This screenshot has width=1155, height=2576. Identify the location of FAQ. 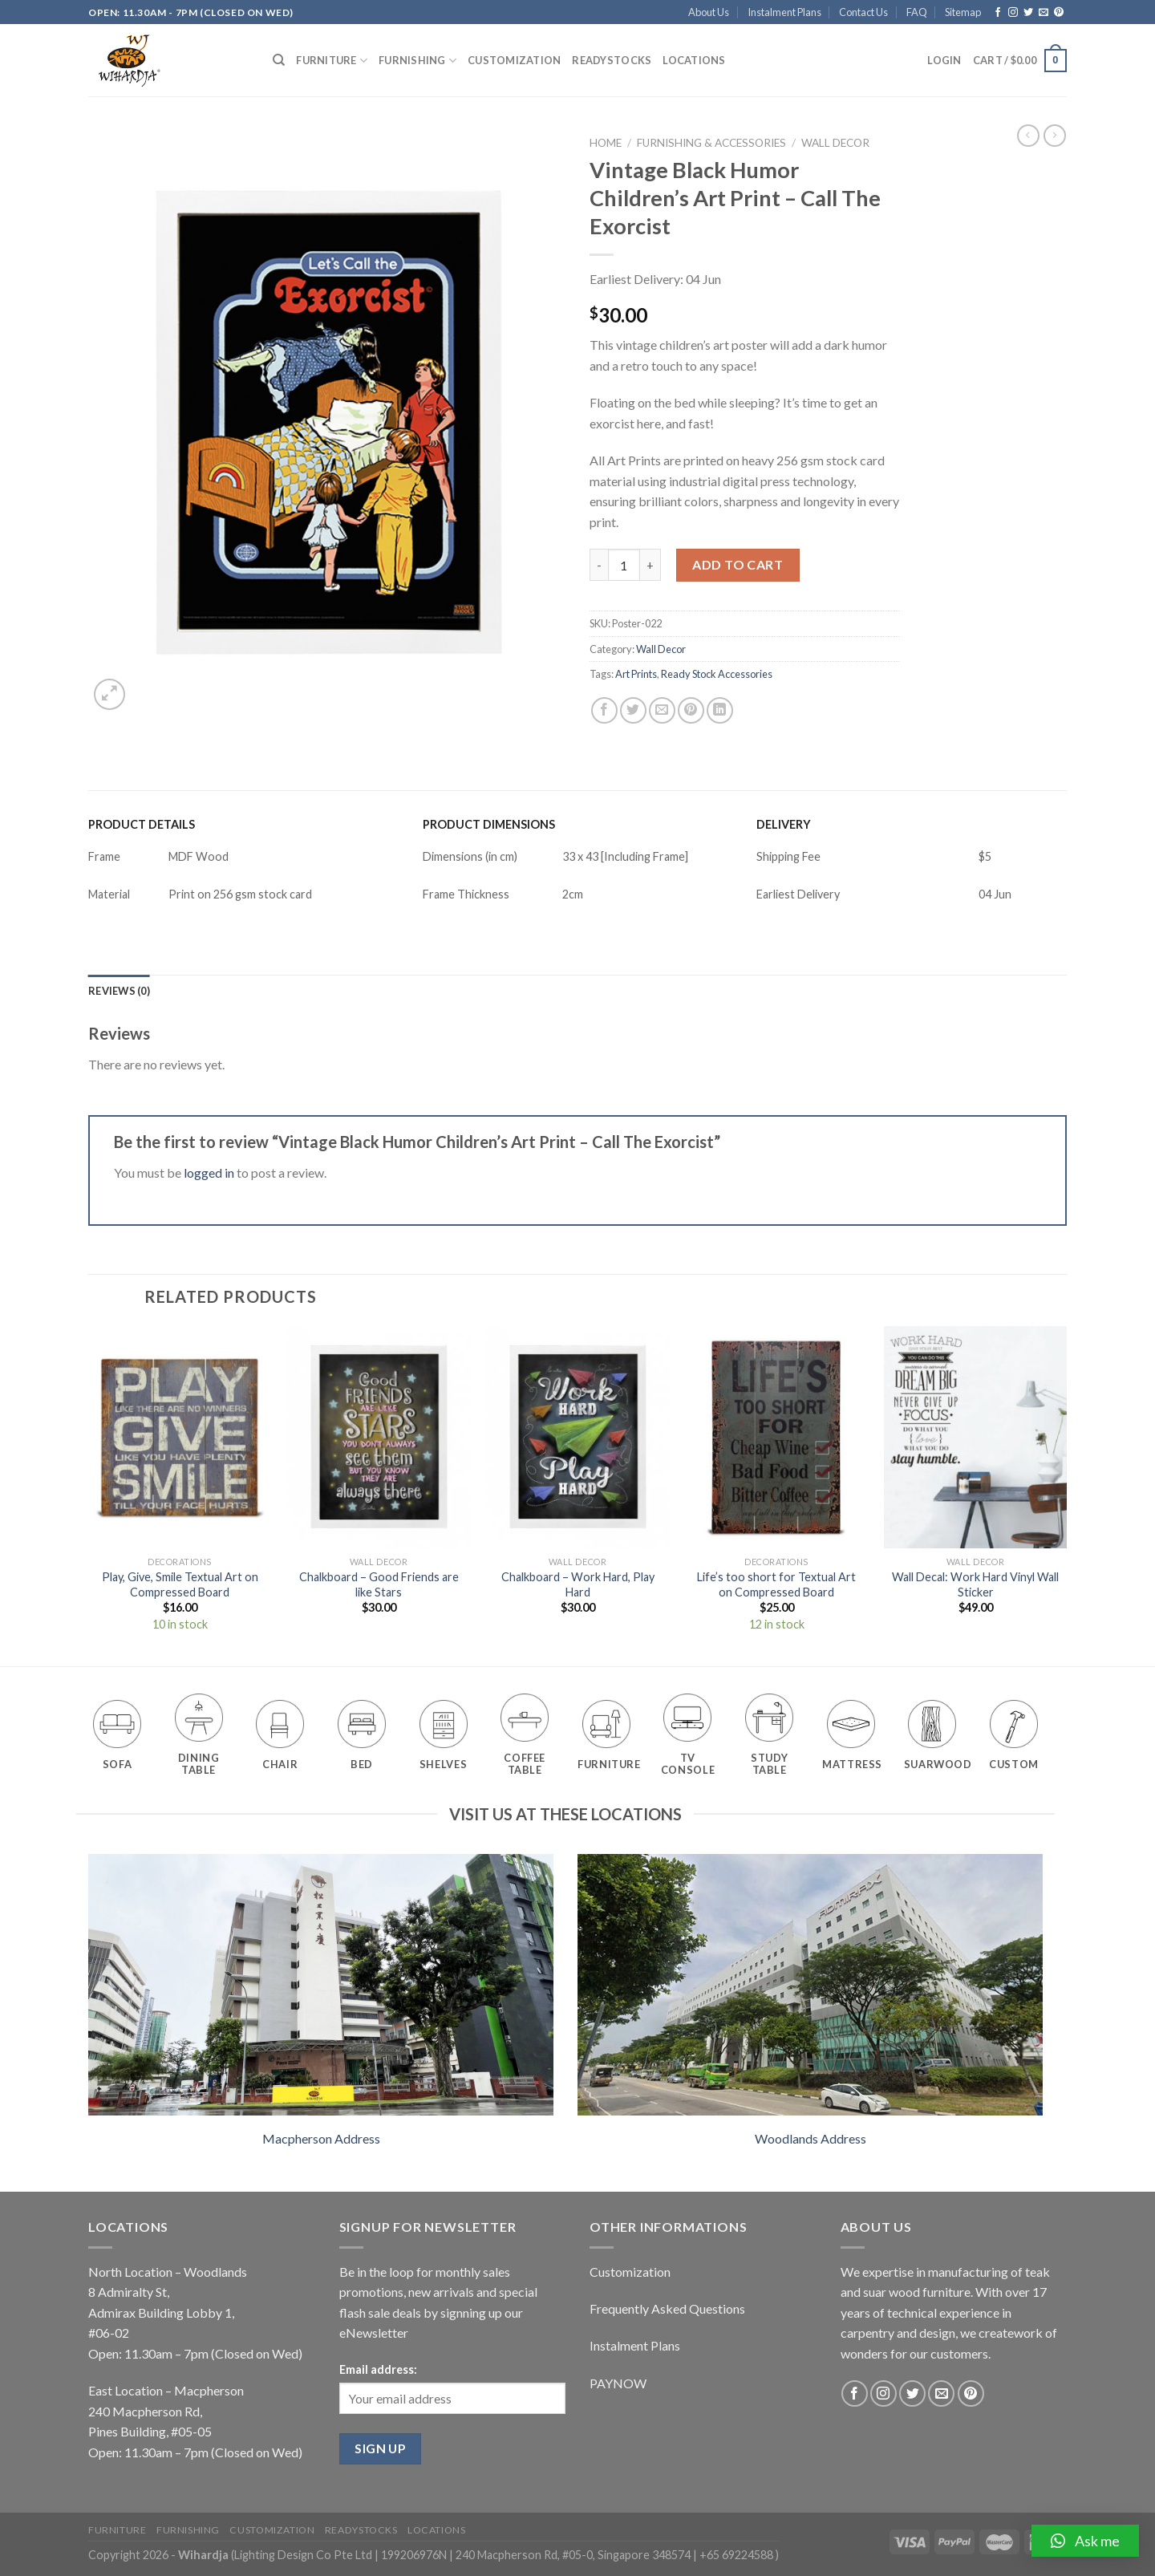
(916, 12).